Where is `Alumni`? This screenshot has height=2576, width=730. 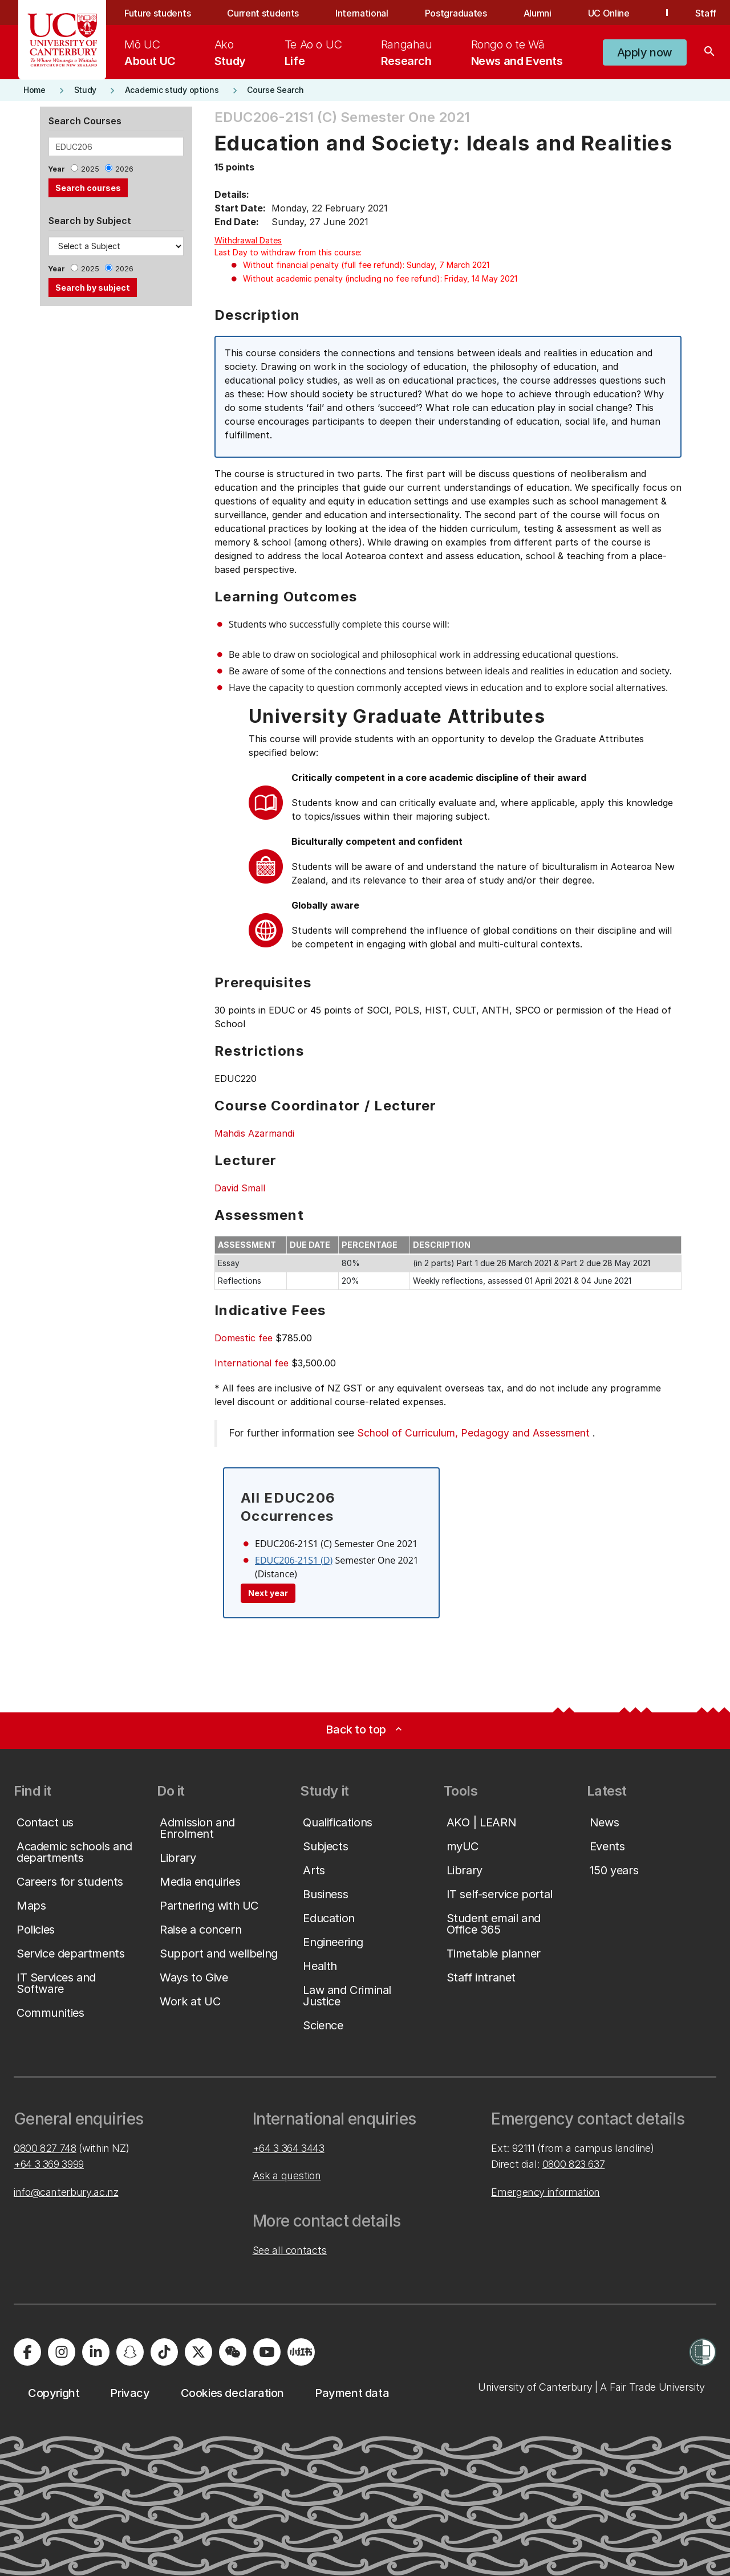
Alumni is located at coordinates (537, 13).